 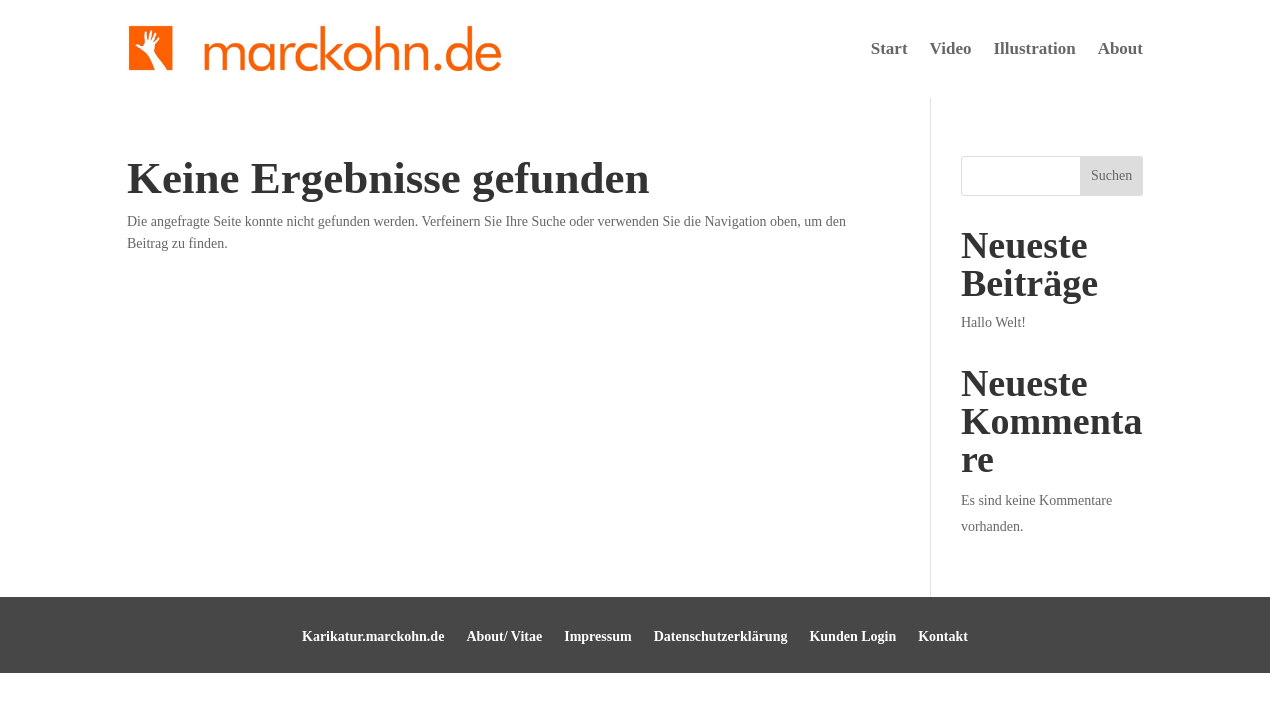 What do you see at coordinates (1034, 48) in the screenshot?
I see `Illustration` at bounding box center [1034, 48].